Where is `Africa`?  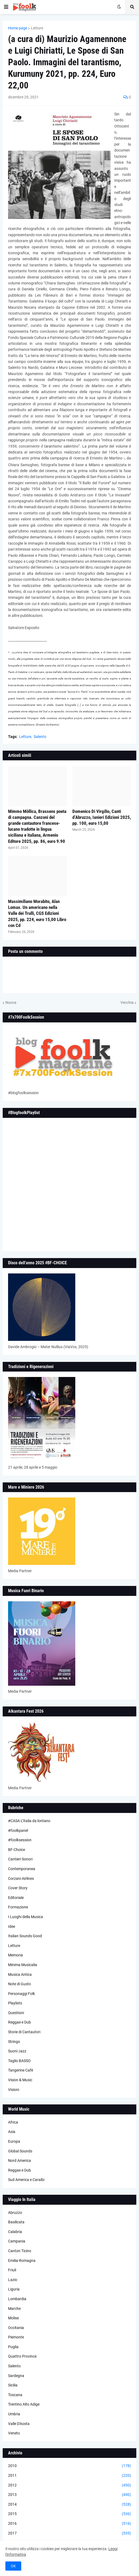
Africa is located at coordinates (13, 2122).